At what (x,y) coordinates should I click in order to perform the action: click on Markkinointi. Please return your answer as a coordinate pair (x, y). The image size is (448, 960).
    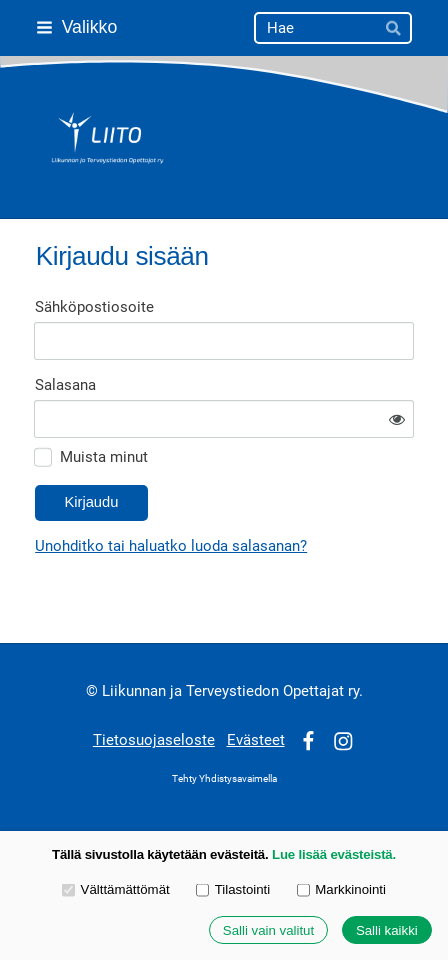
    Looking at the image, I should click on (341, 889).